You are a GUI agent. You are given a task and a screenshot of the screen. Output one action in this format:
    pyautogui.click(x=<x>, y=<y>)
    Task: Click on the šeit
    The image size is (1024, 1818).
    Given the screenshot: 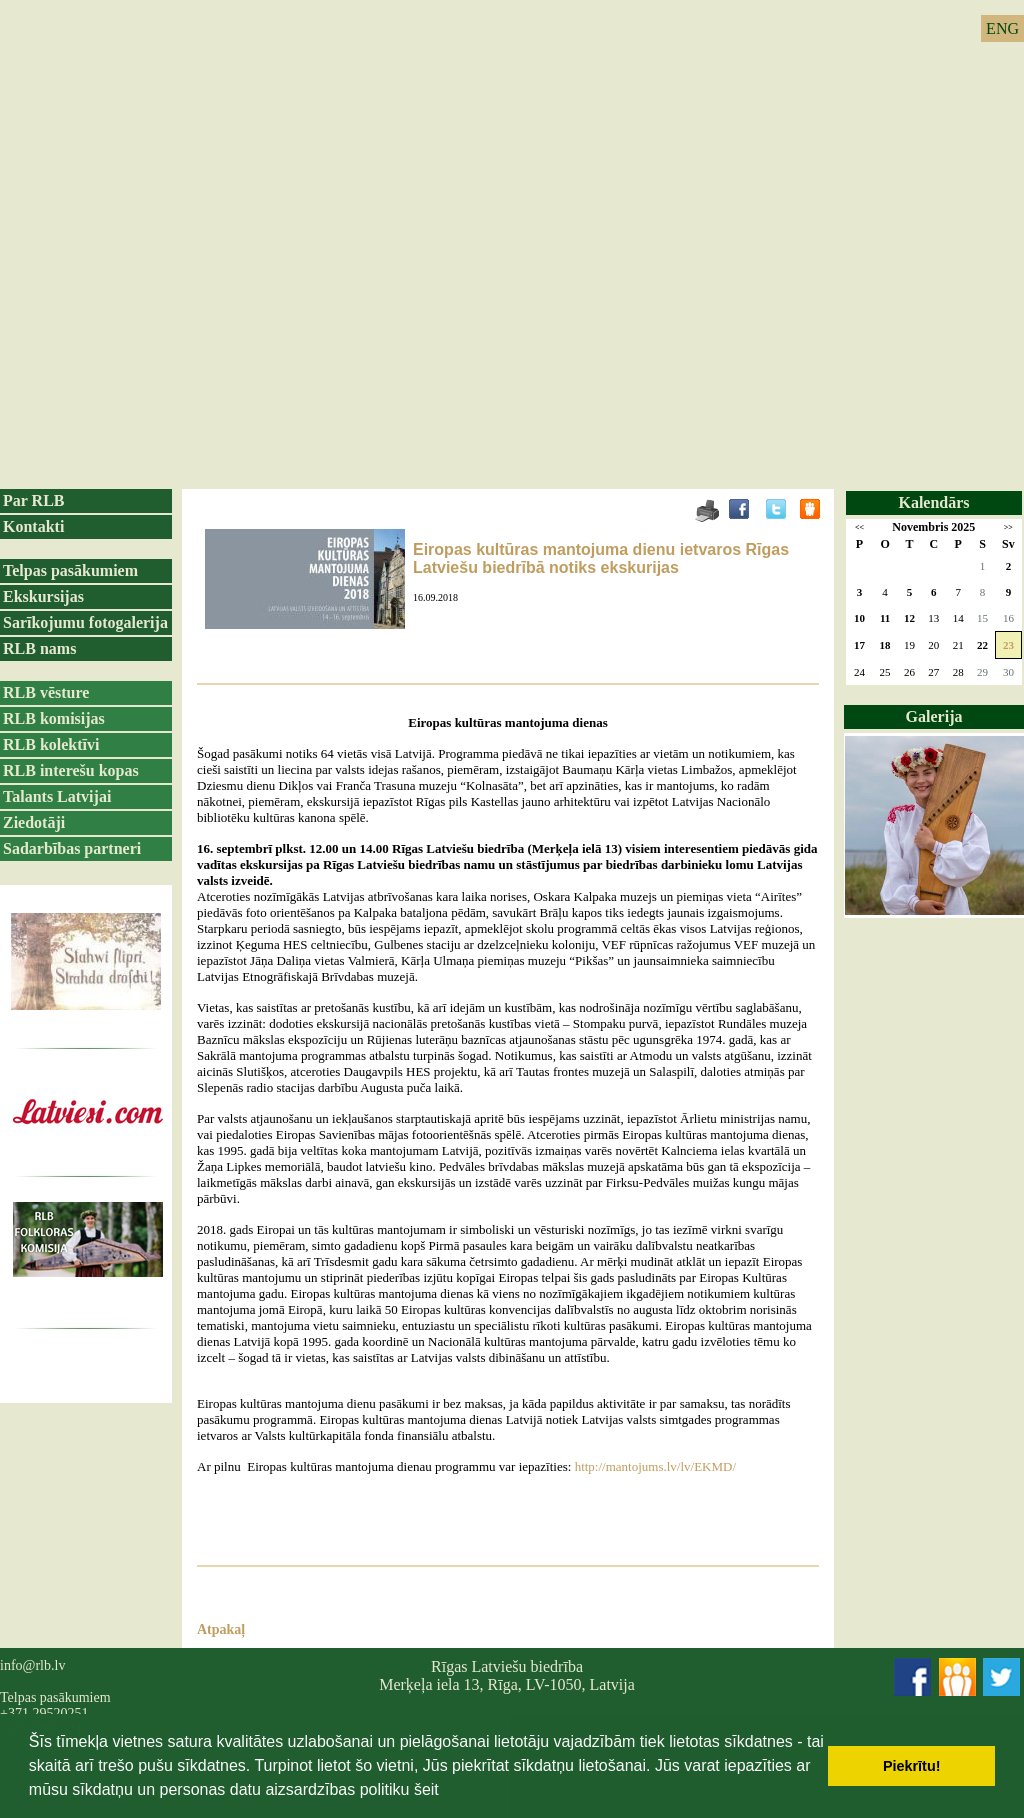 What is the action you would take?
    pyautogui.click(x=426, y=1789)
    